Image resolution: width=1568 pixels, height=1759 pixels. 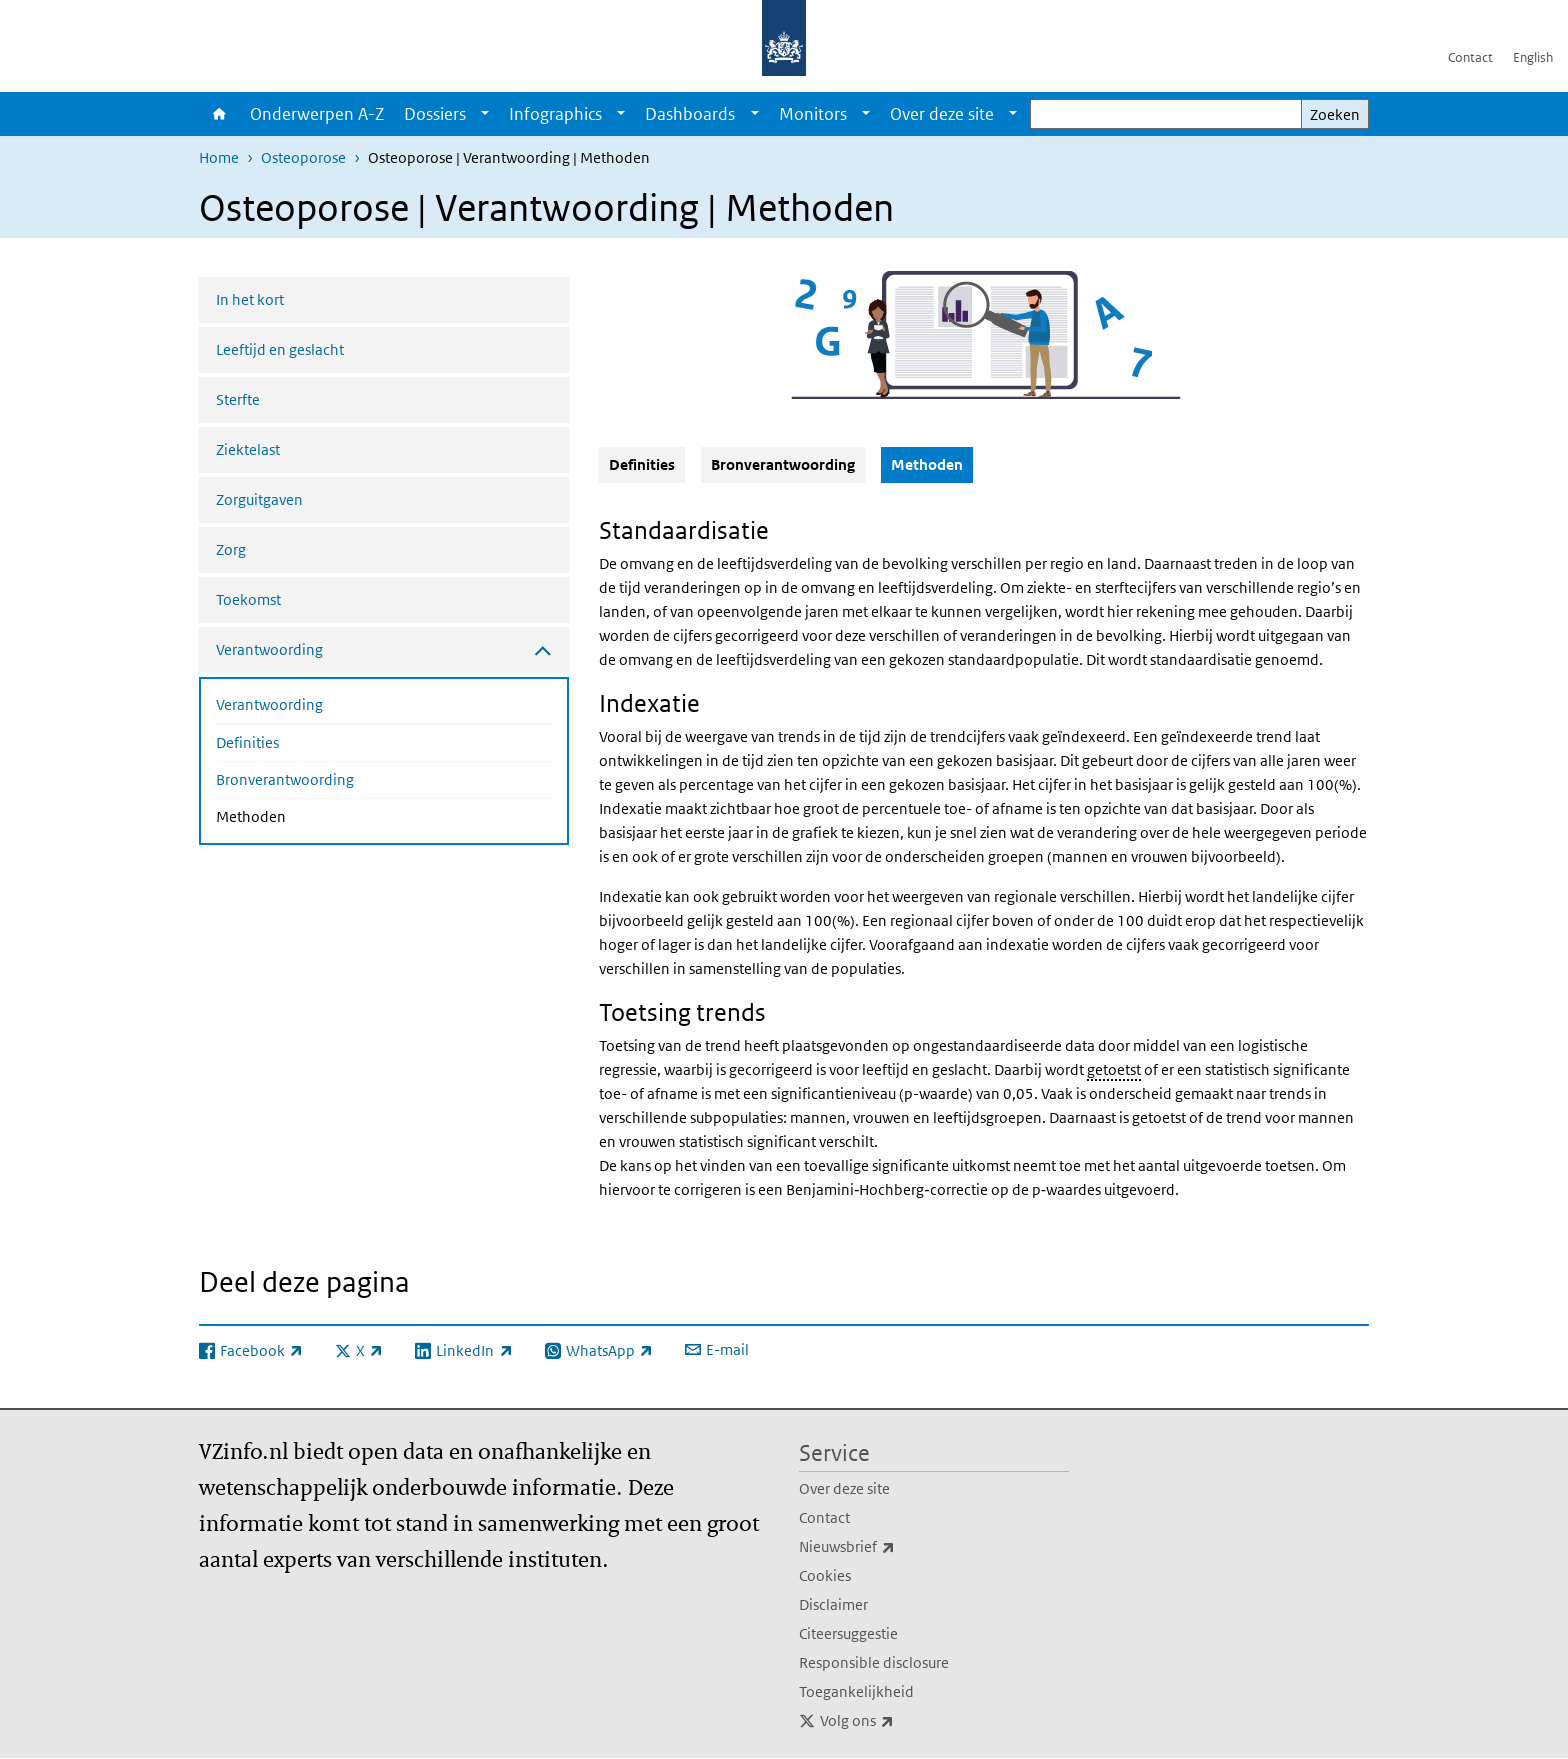 What do you see at coordinates (219, 114) in the screenshot?
I see `Home` at bounding box center [219, 114].